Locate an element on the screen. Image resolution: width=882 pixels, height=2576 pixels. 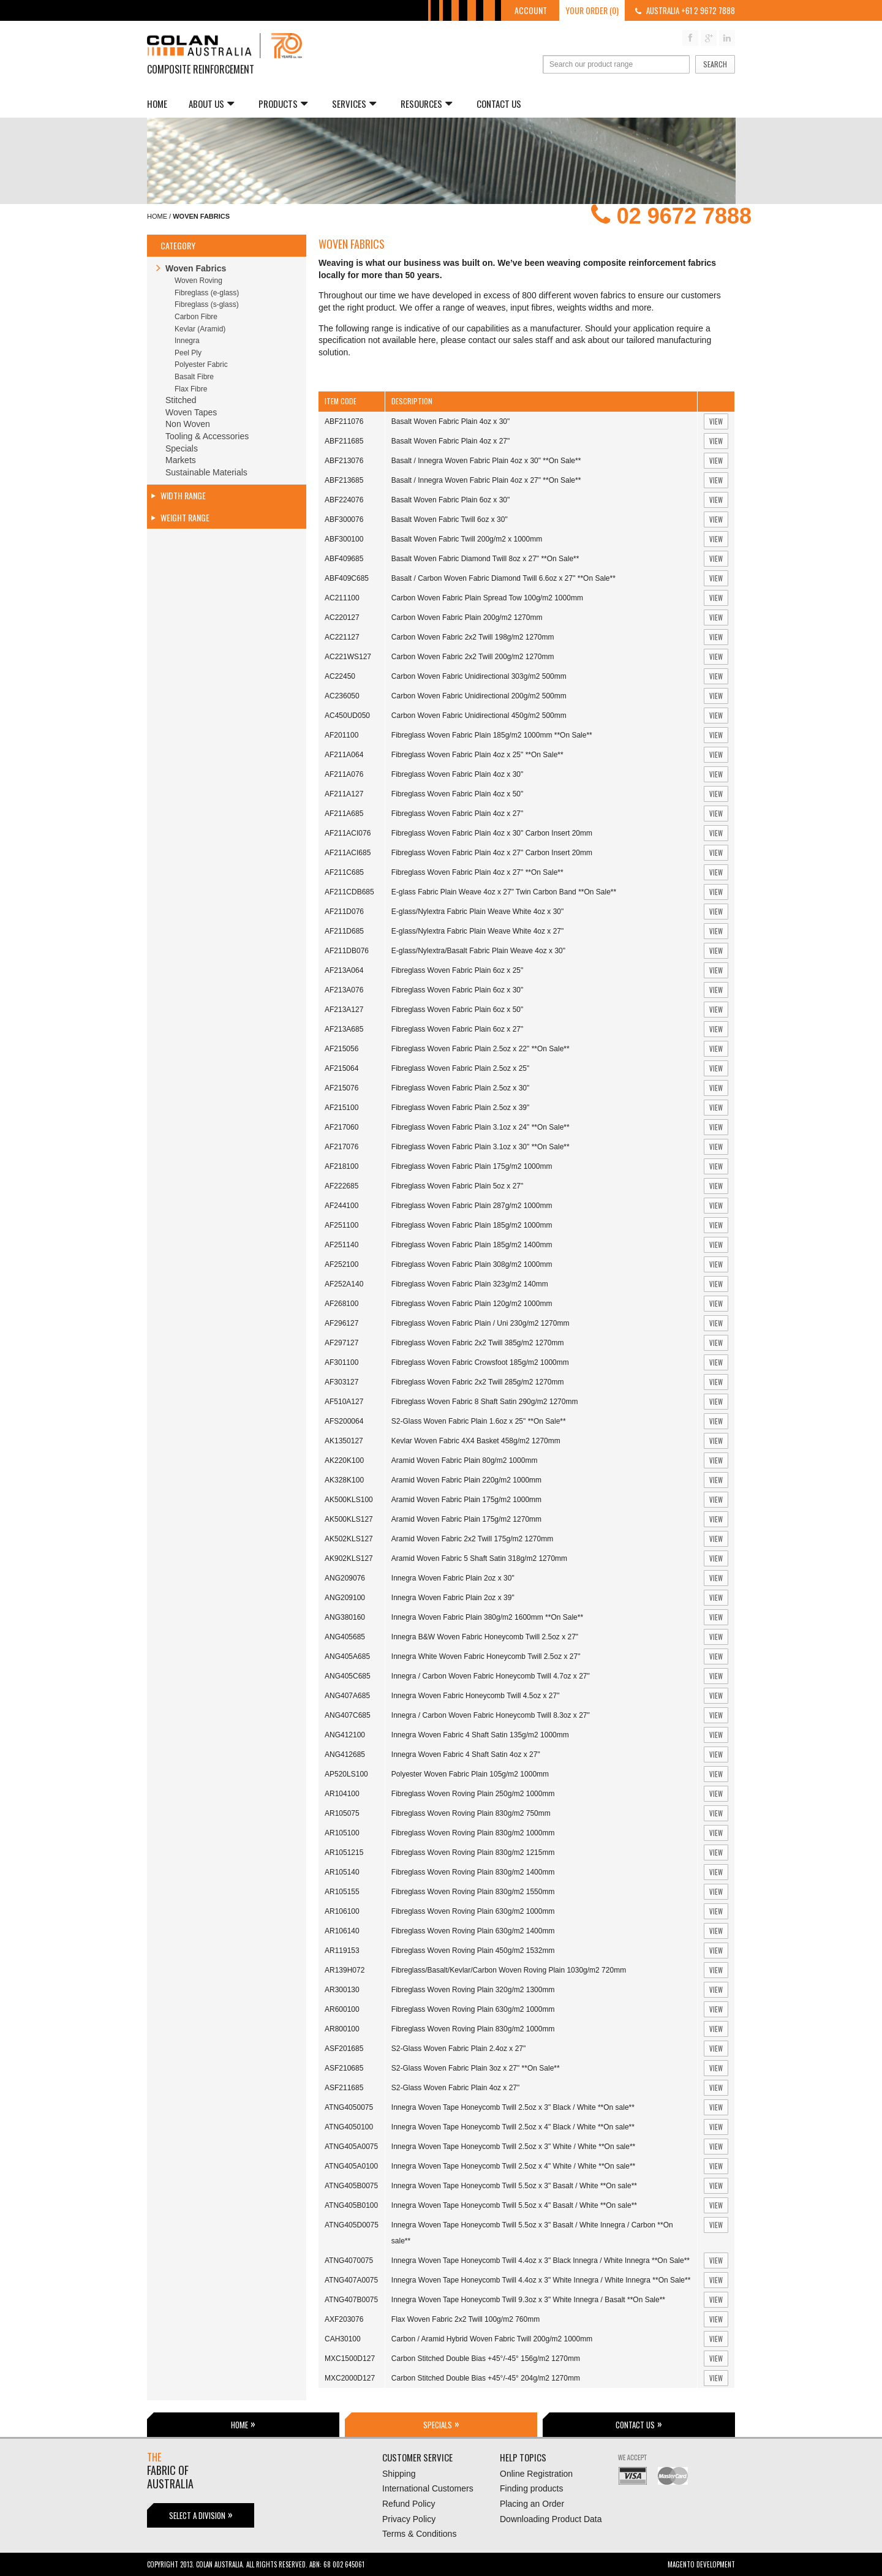
Refund Policy is located at coordinates (408, 2504).